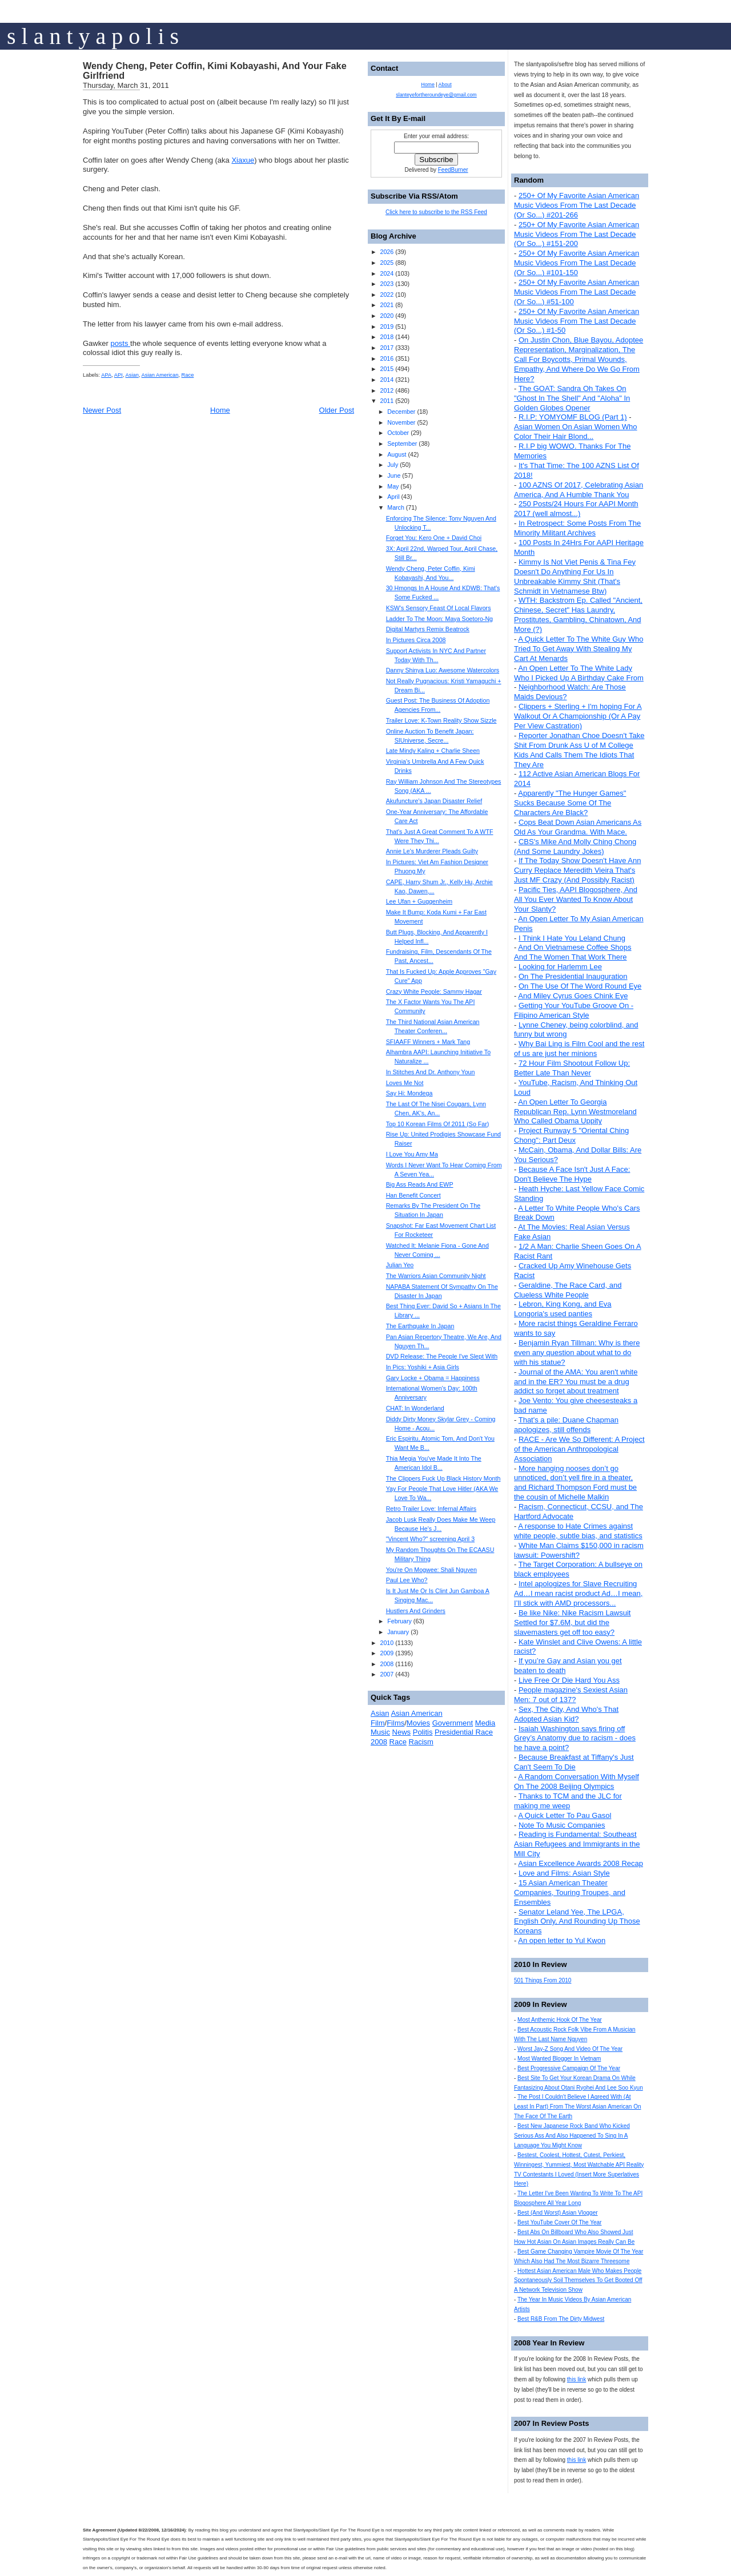  I want to click on Clippers + Sterling + I'm hoping For A Walkout Or A Championship (Or A Pay Per View Castration), so click(578, 716).